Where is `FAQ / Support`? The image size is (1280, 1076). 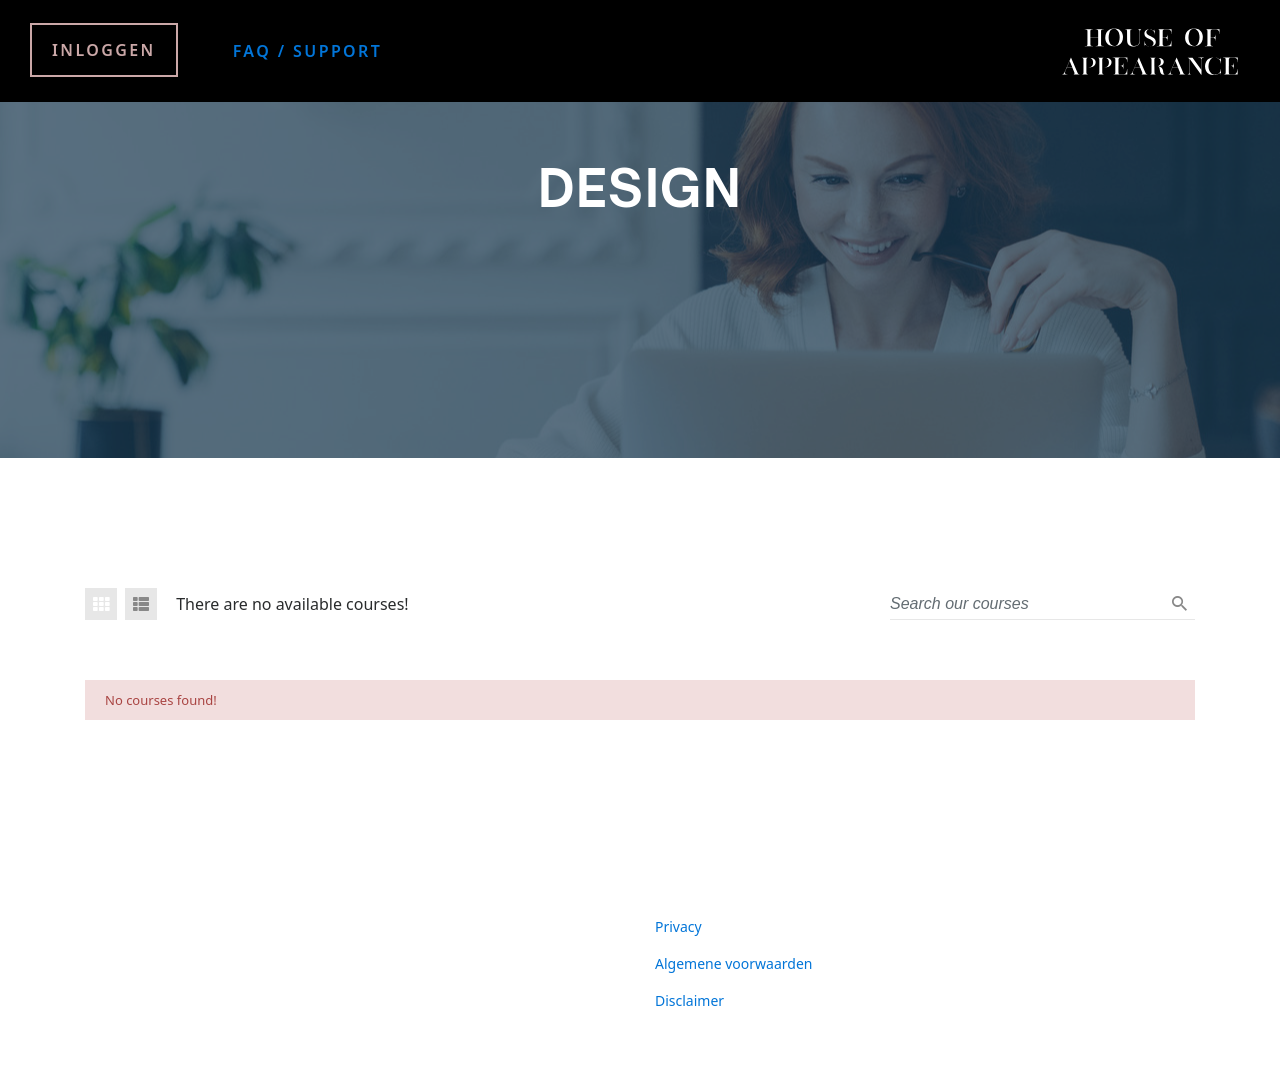 FAQ / Support is located at coordinates (308, 51).